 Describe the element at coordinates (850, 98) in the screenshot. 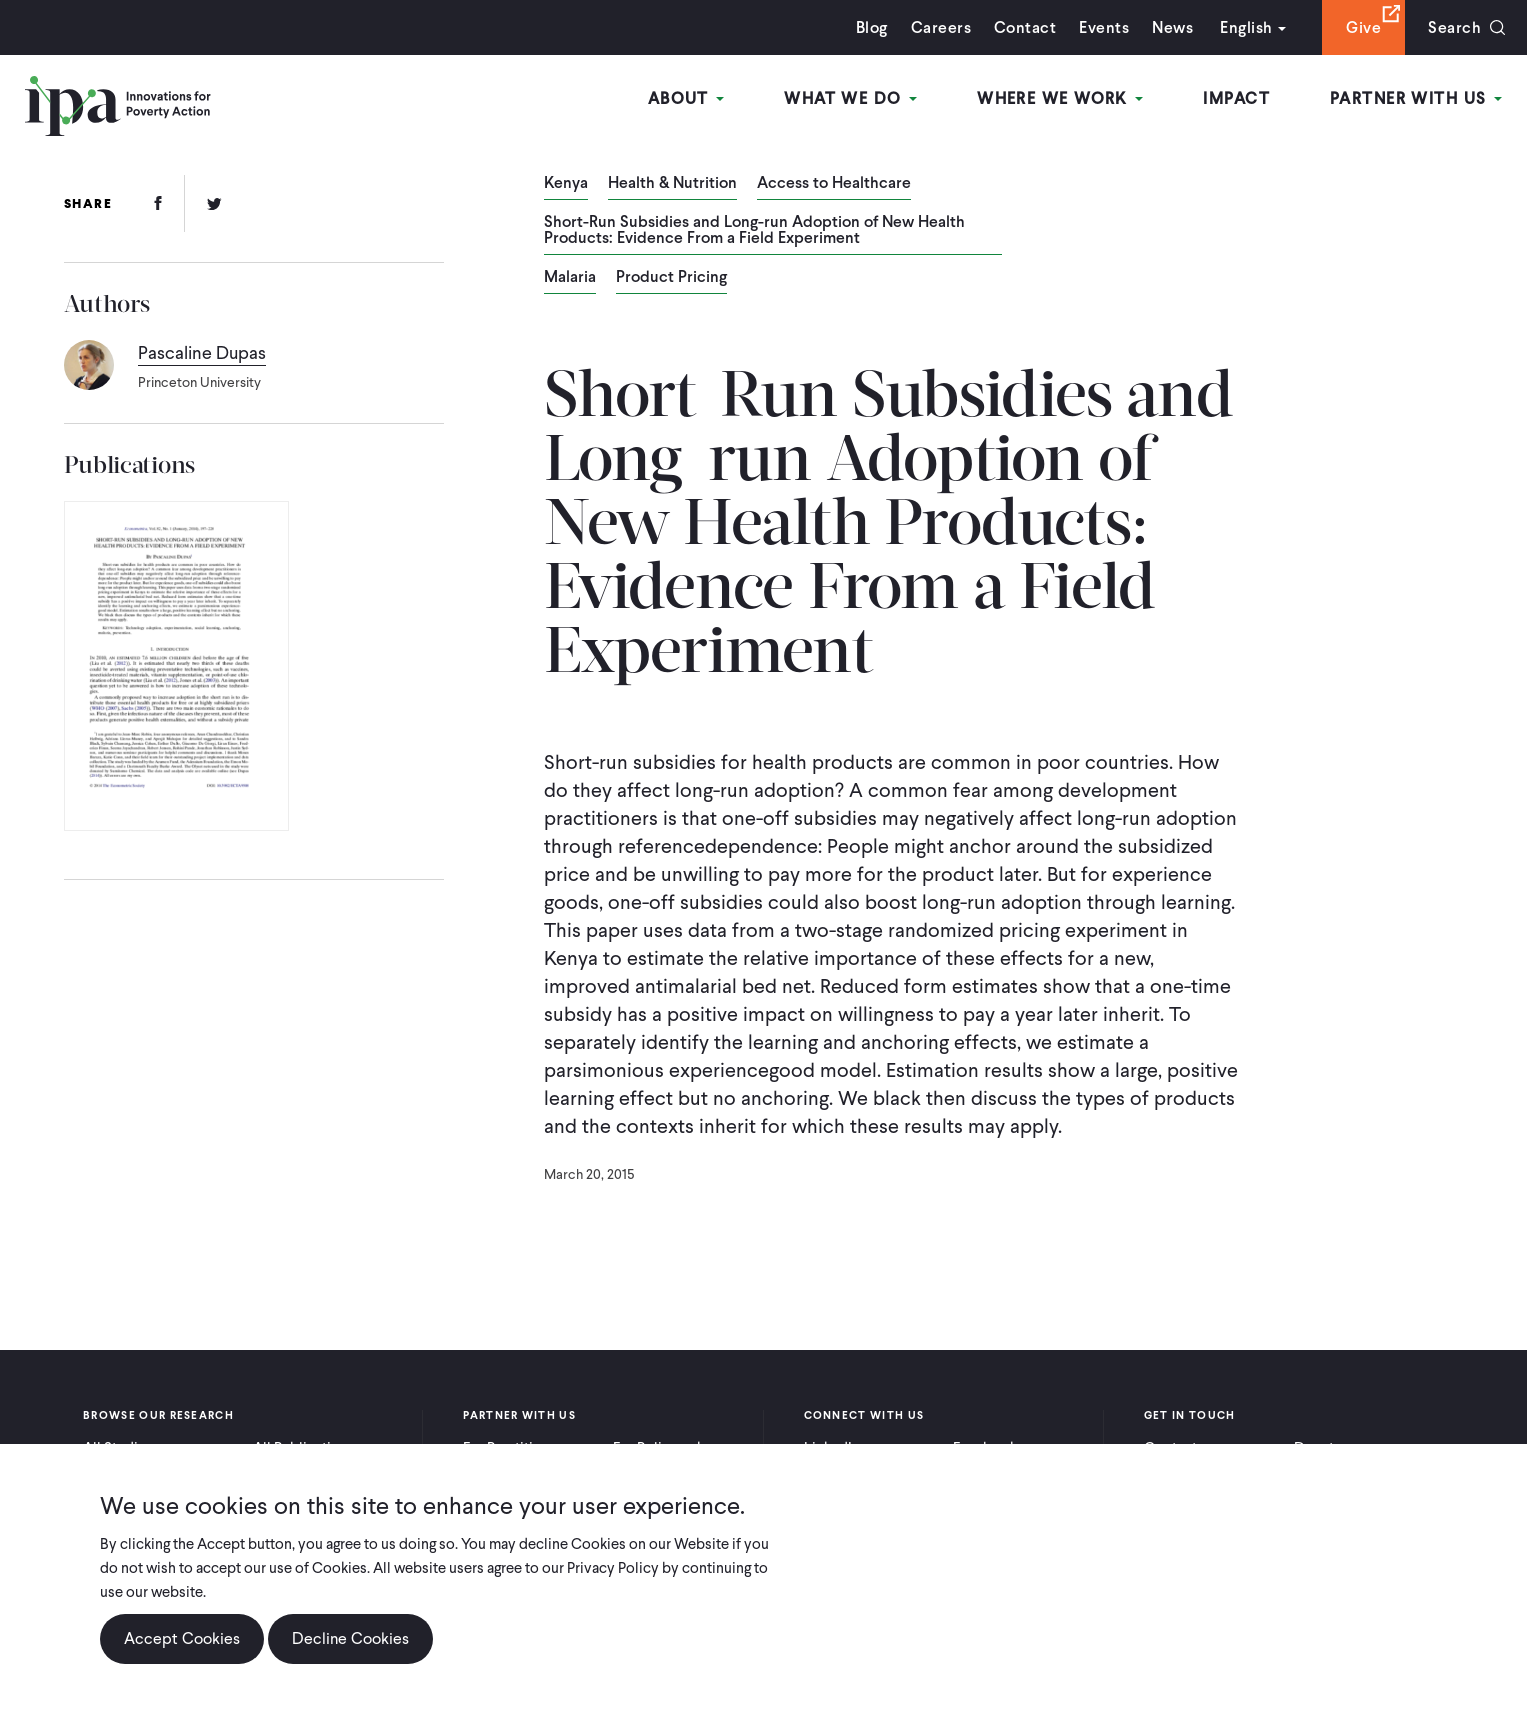

I see `What We Do` at that location.